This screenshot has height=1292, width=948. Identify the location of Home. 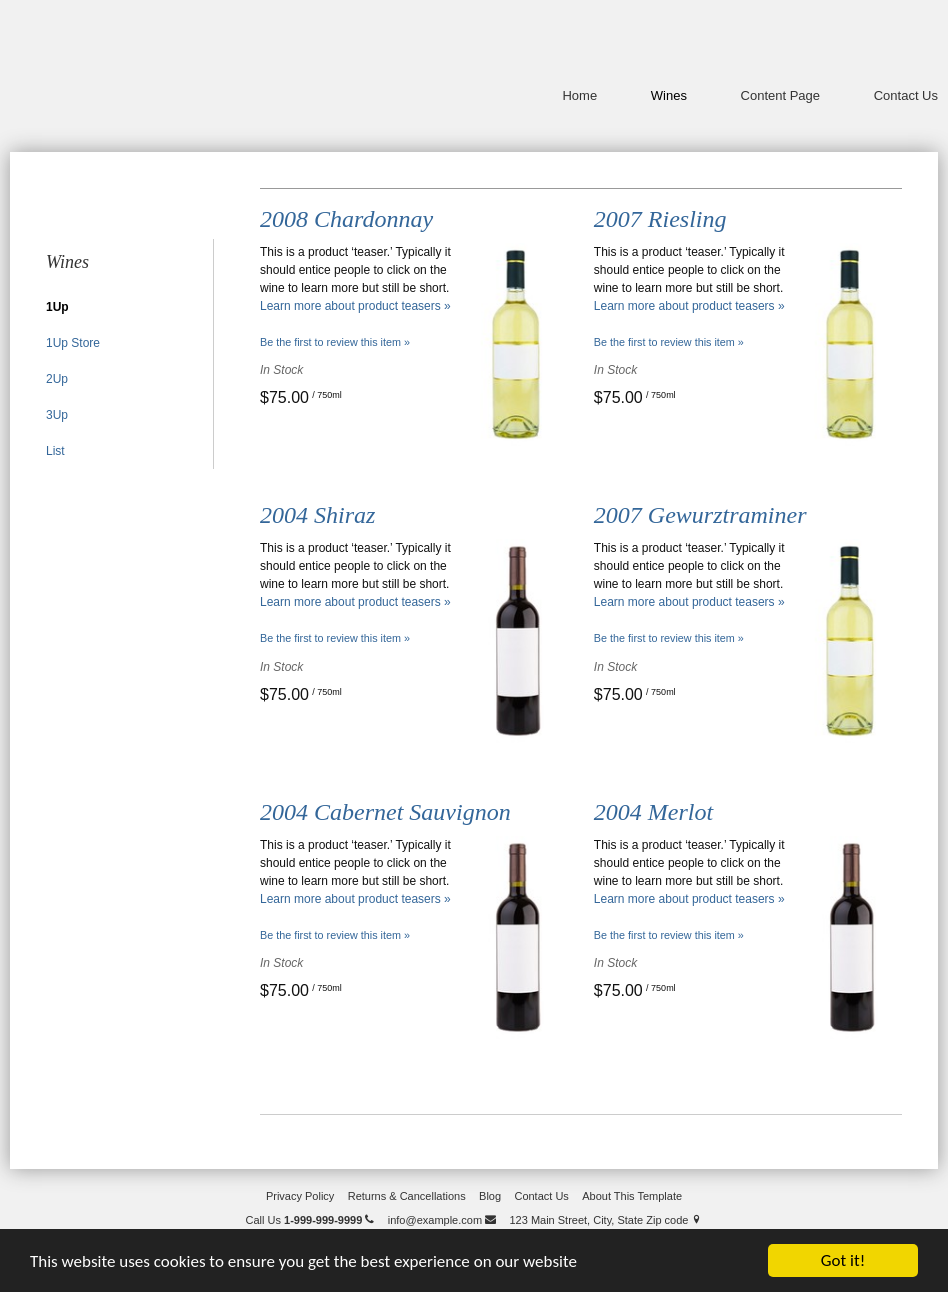
(579, 95).